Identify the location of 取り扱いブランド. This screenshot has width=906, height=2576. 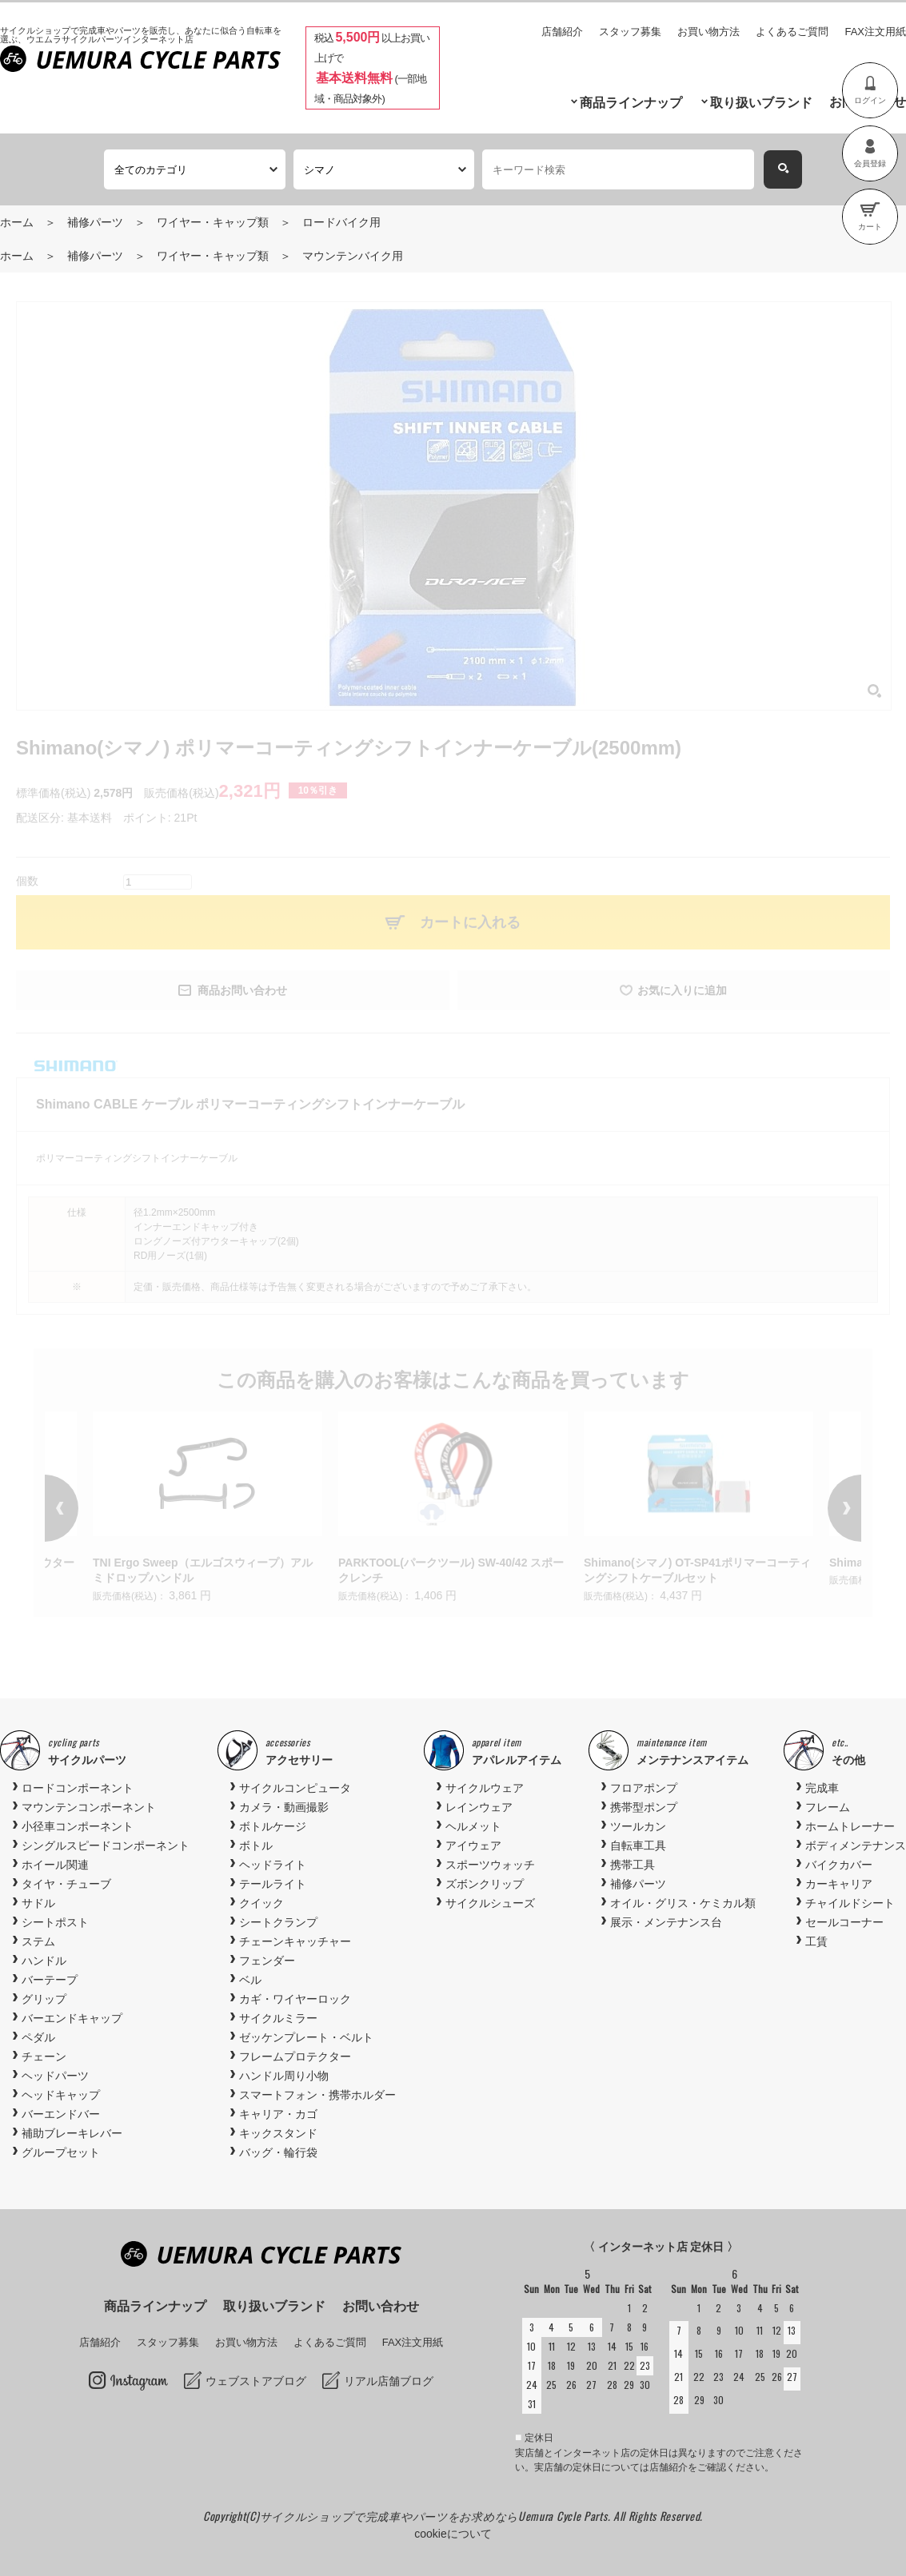
(761, 102).